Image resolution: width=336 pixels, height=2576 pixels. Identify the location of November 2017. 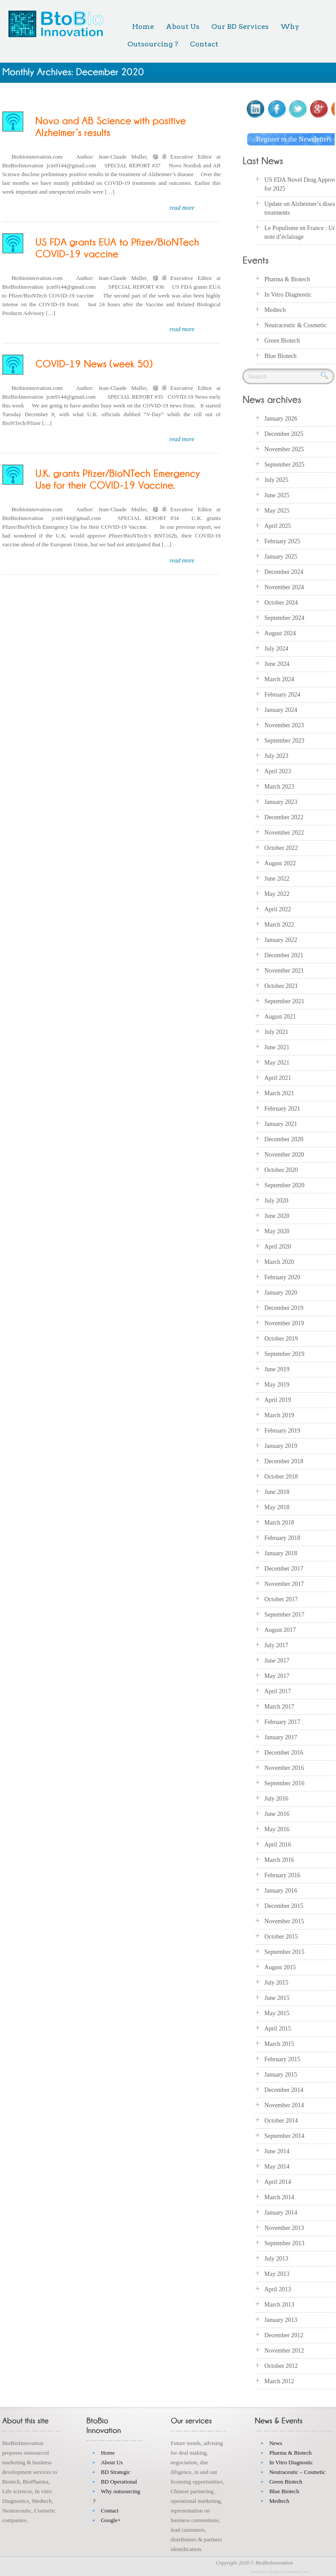
(284, 1584).